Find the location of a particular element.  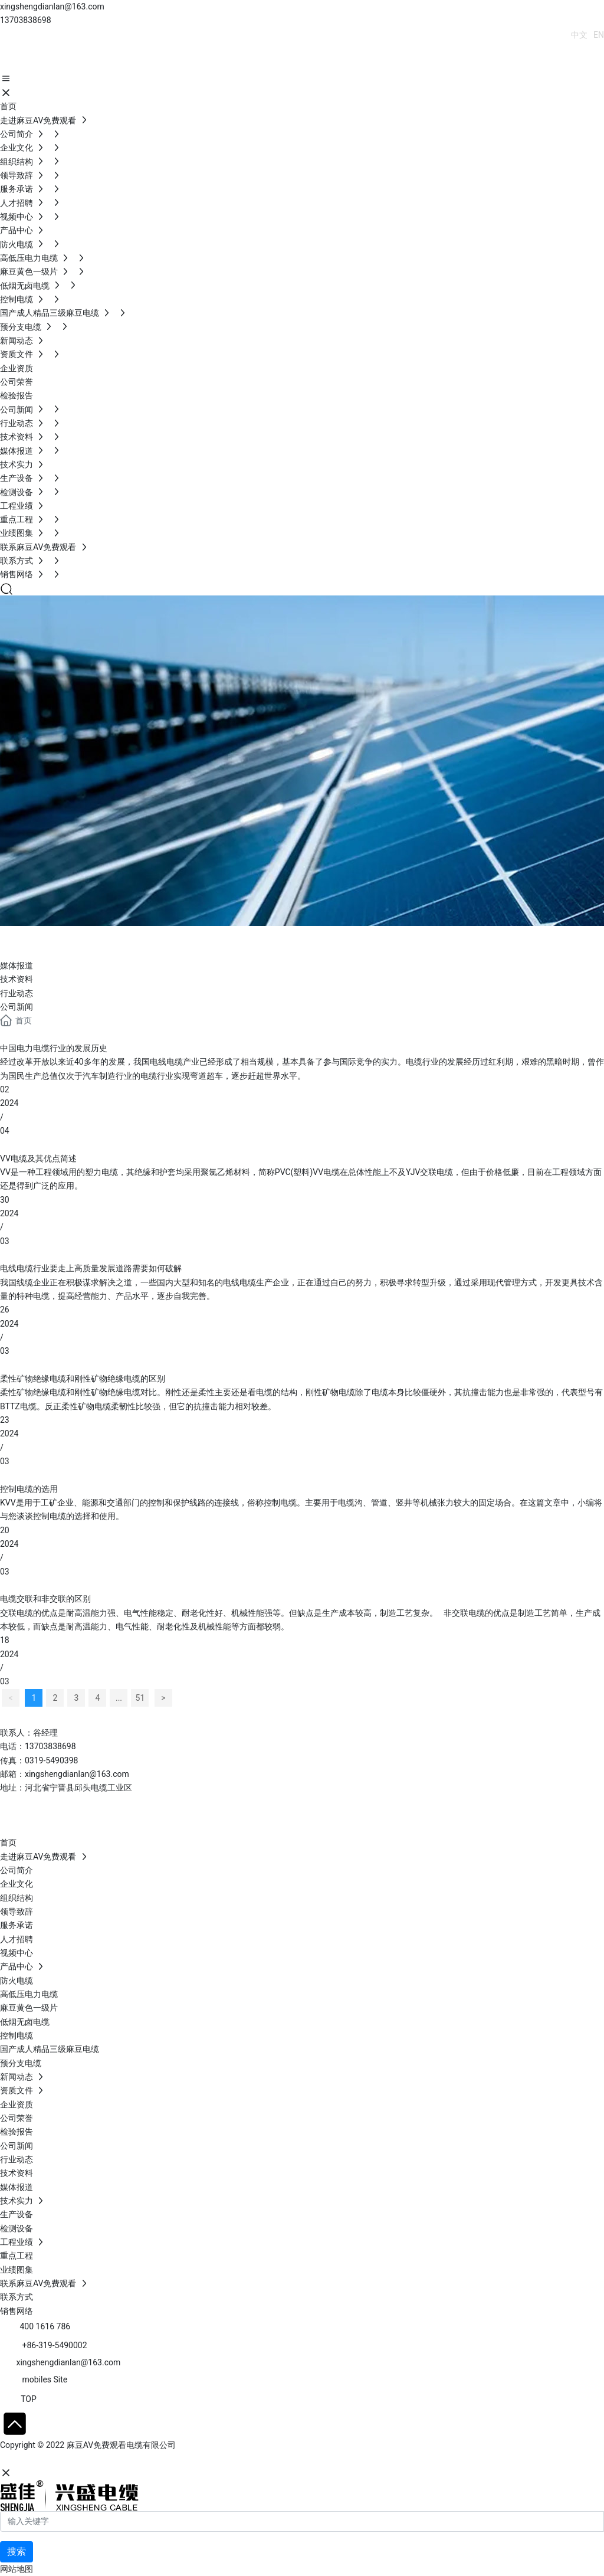

技术资料 is located at coordinates (16, 979).